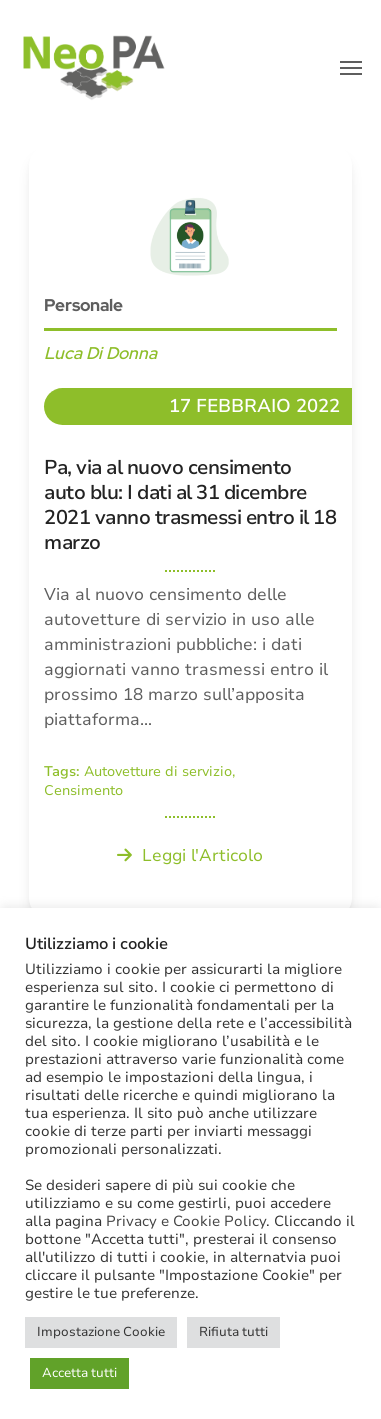  What do you see at coordinates (158, 771) in the screenshot?
I see `Autovetture di servizio` at bounding box center [158, 771].